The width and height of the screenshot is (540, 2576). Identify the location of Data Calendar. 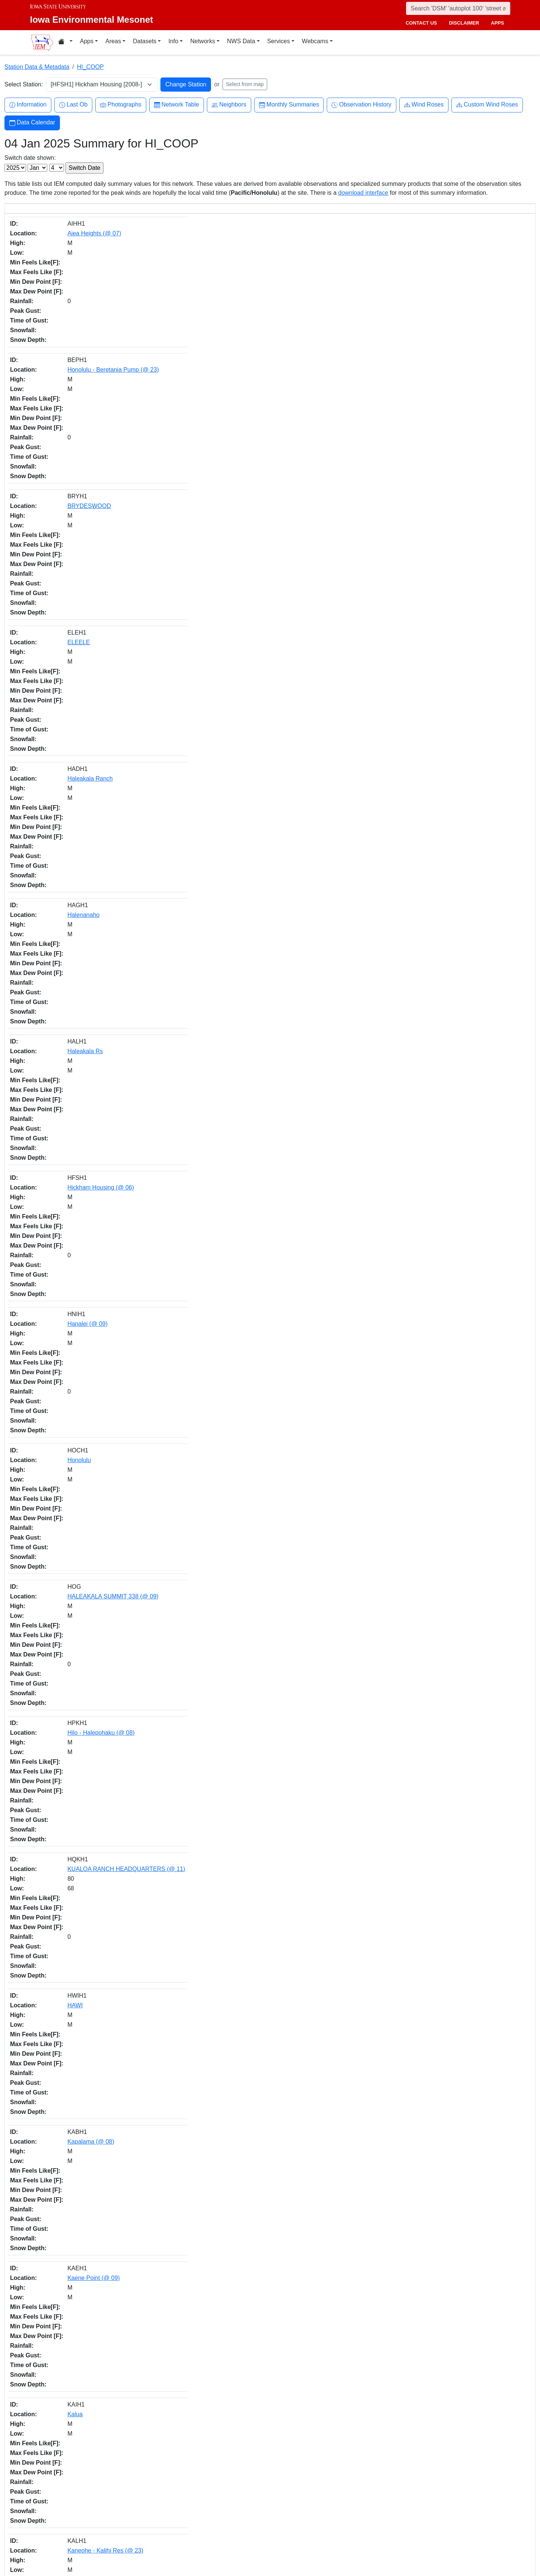
(32, 123).